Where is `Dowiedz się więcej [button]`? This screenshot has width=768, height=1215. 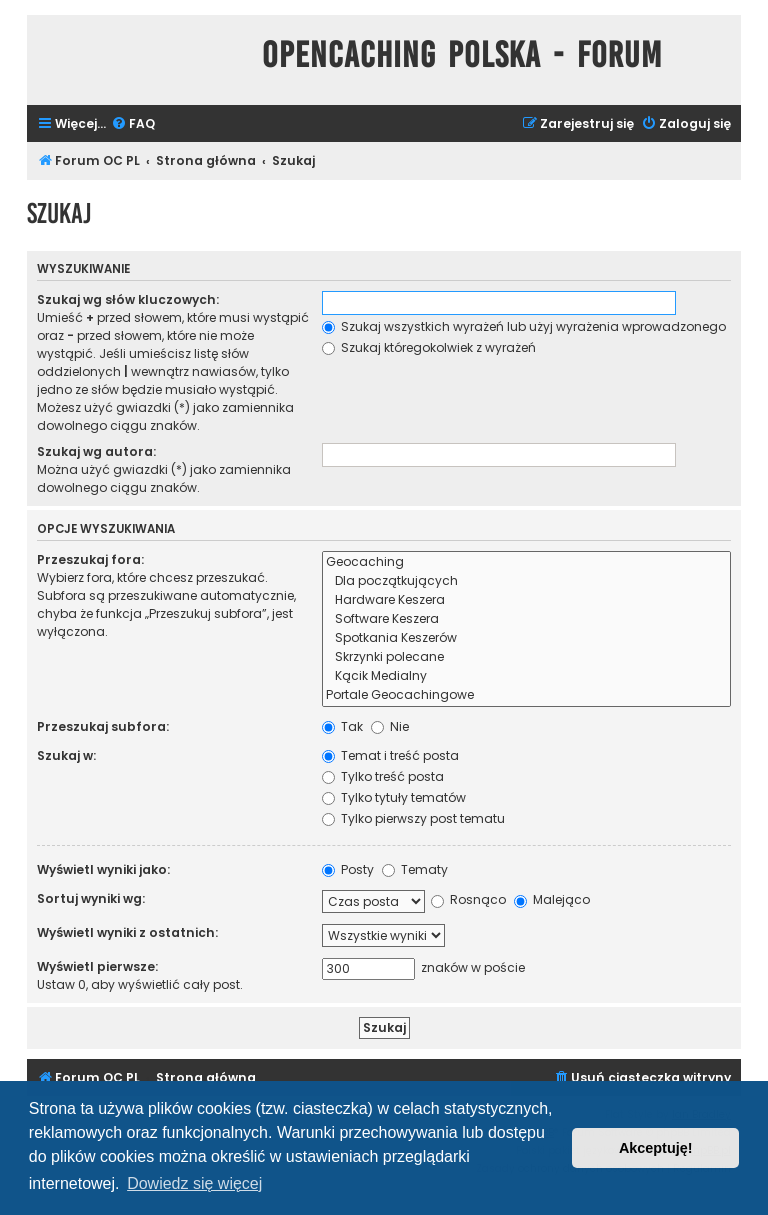
Dowiedz się więcej [button] is located at coordinates (194, 1183).